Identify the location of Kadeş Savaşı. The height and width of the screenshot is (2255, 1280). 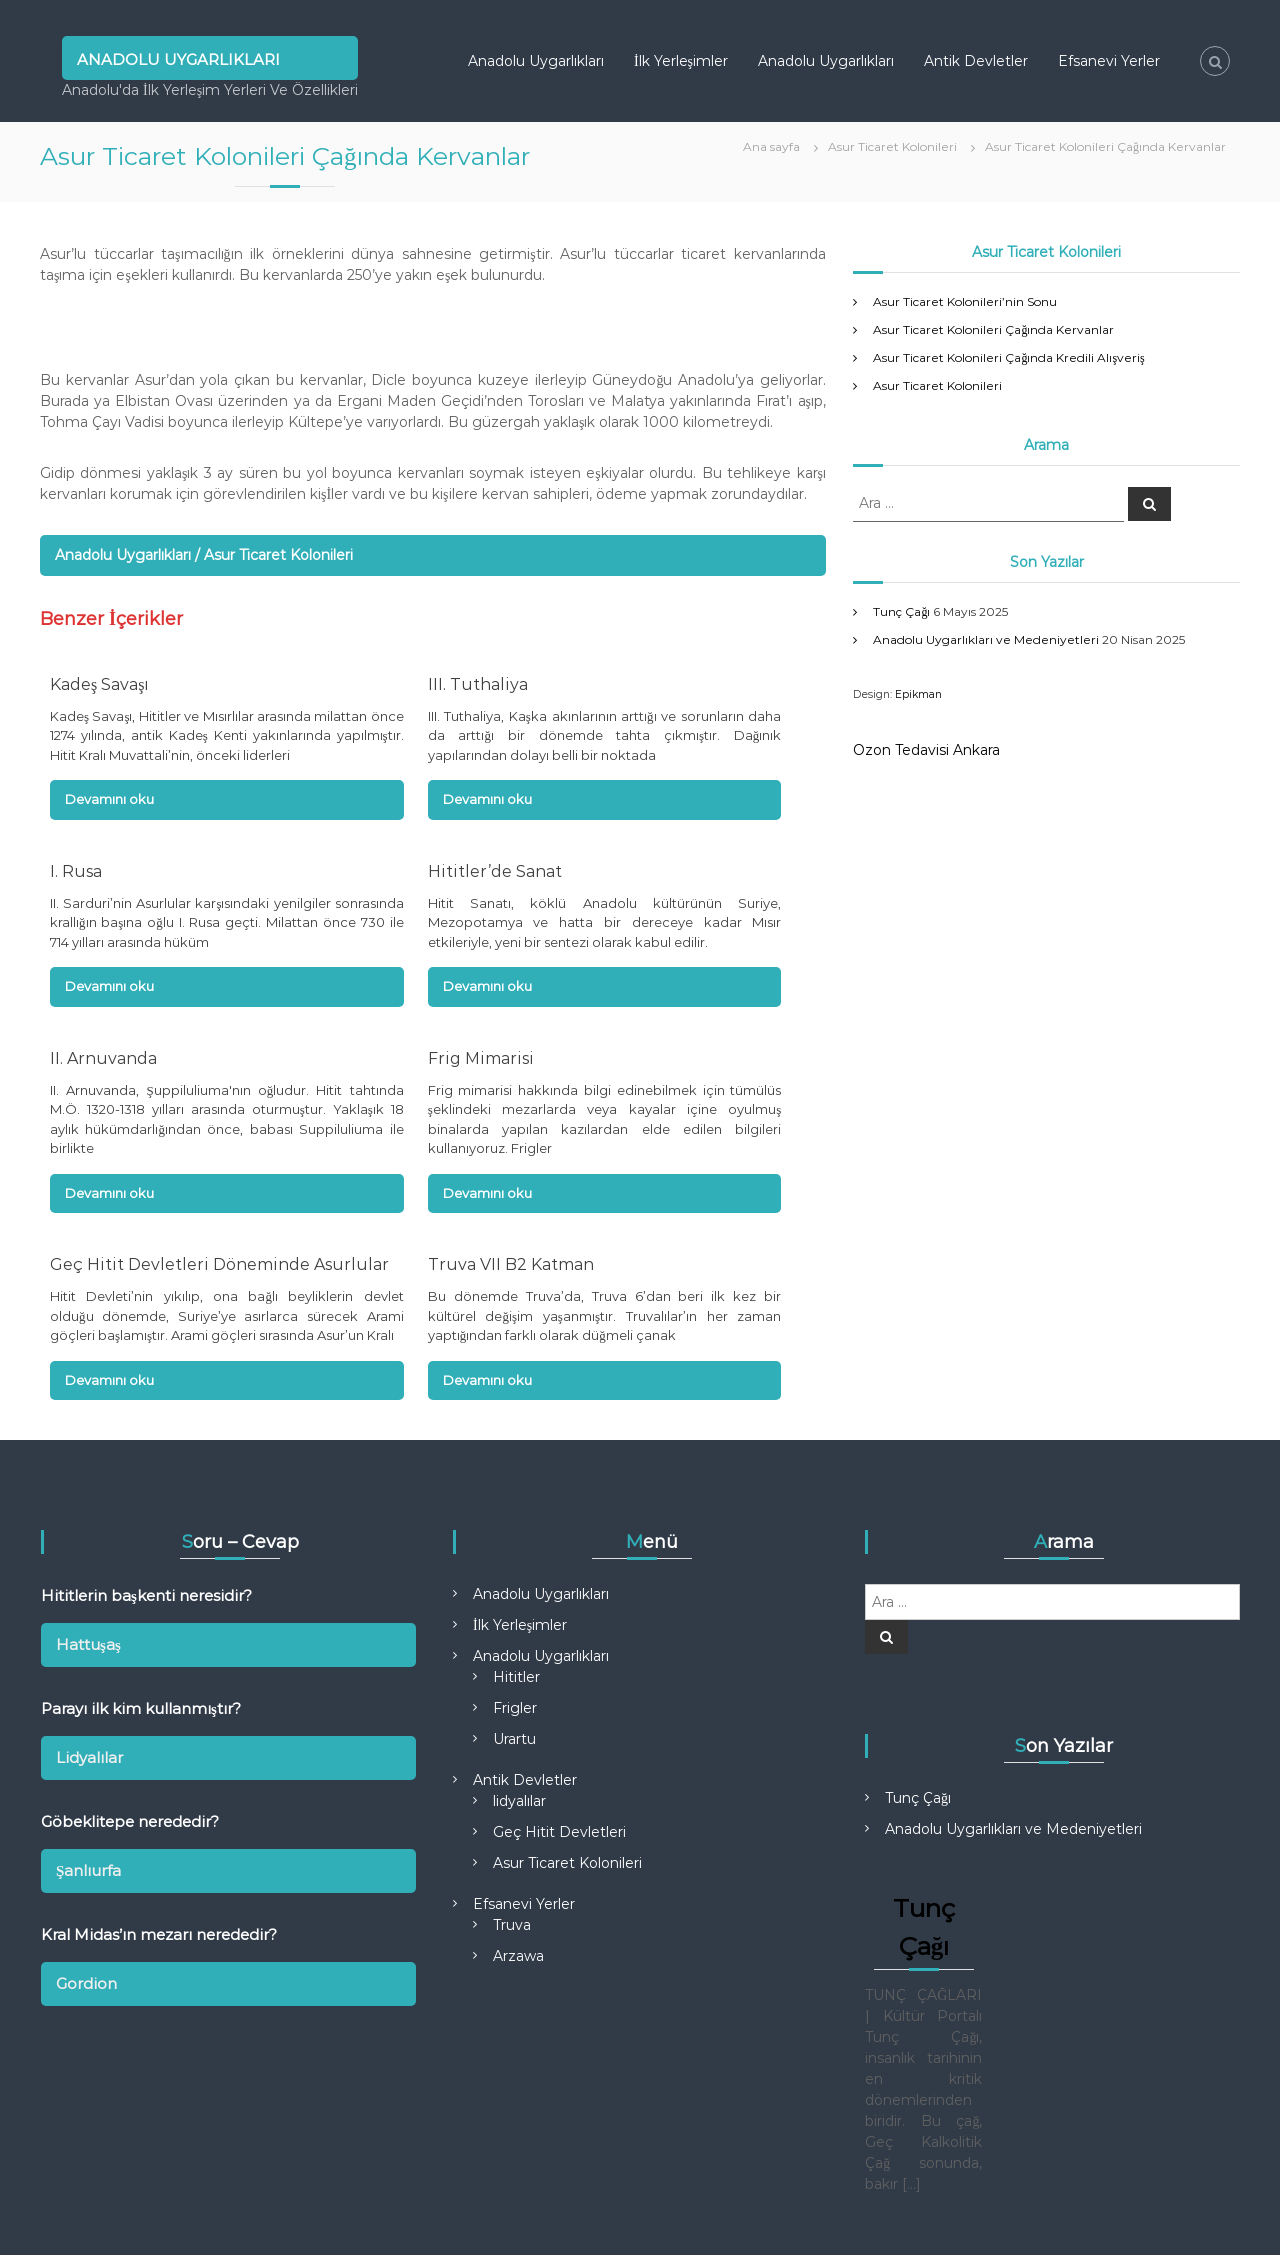
(99, 684).